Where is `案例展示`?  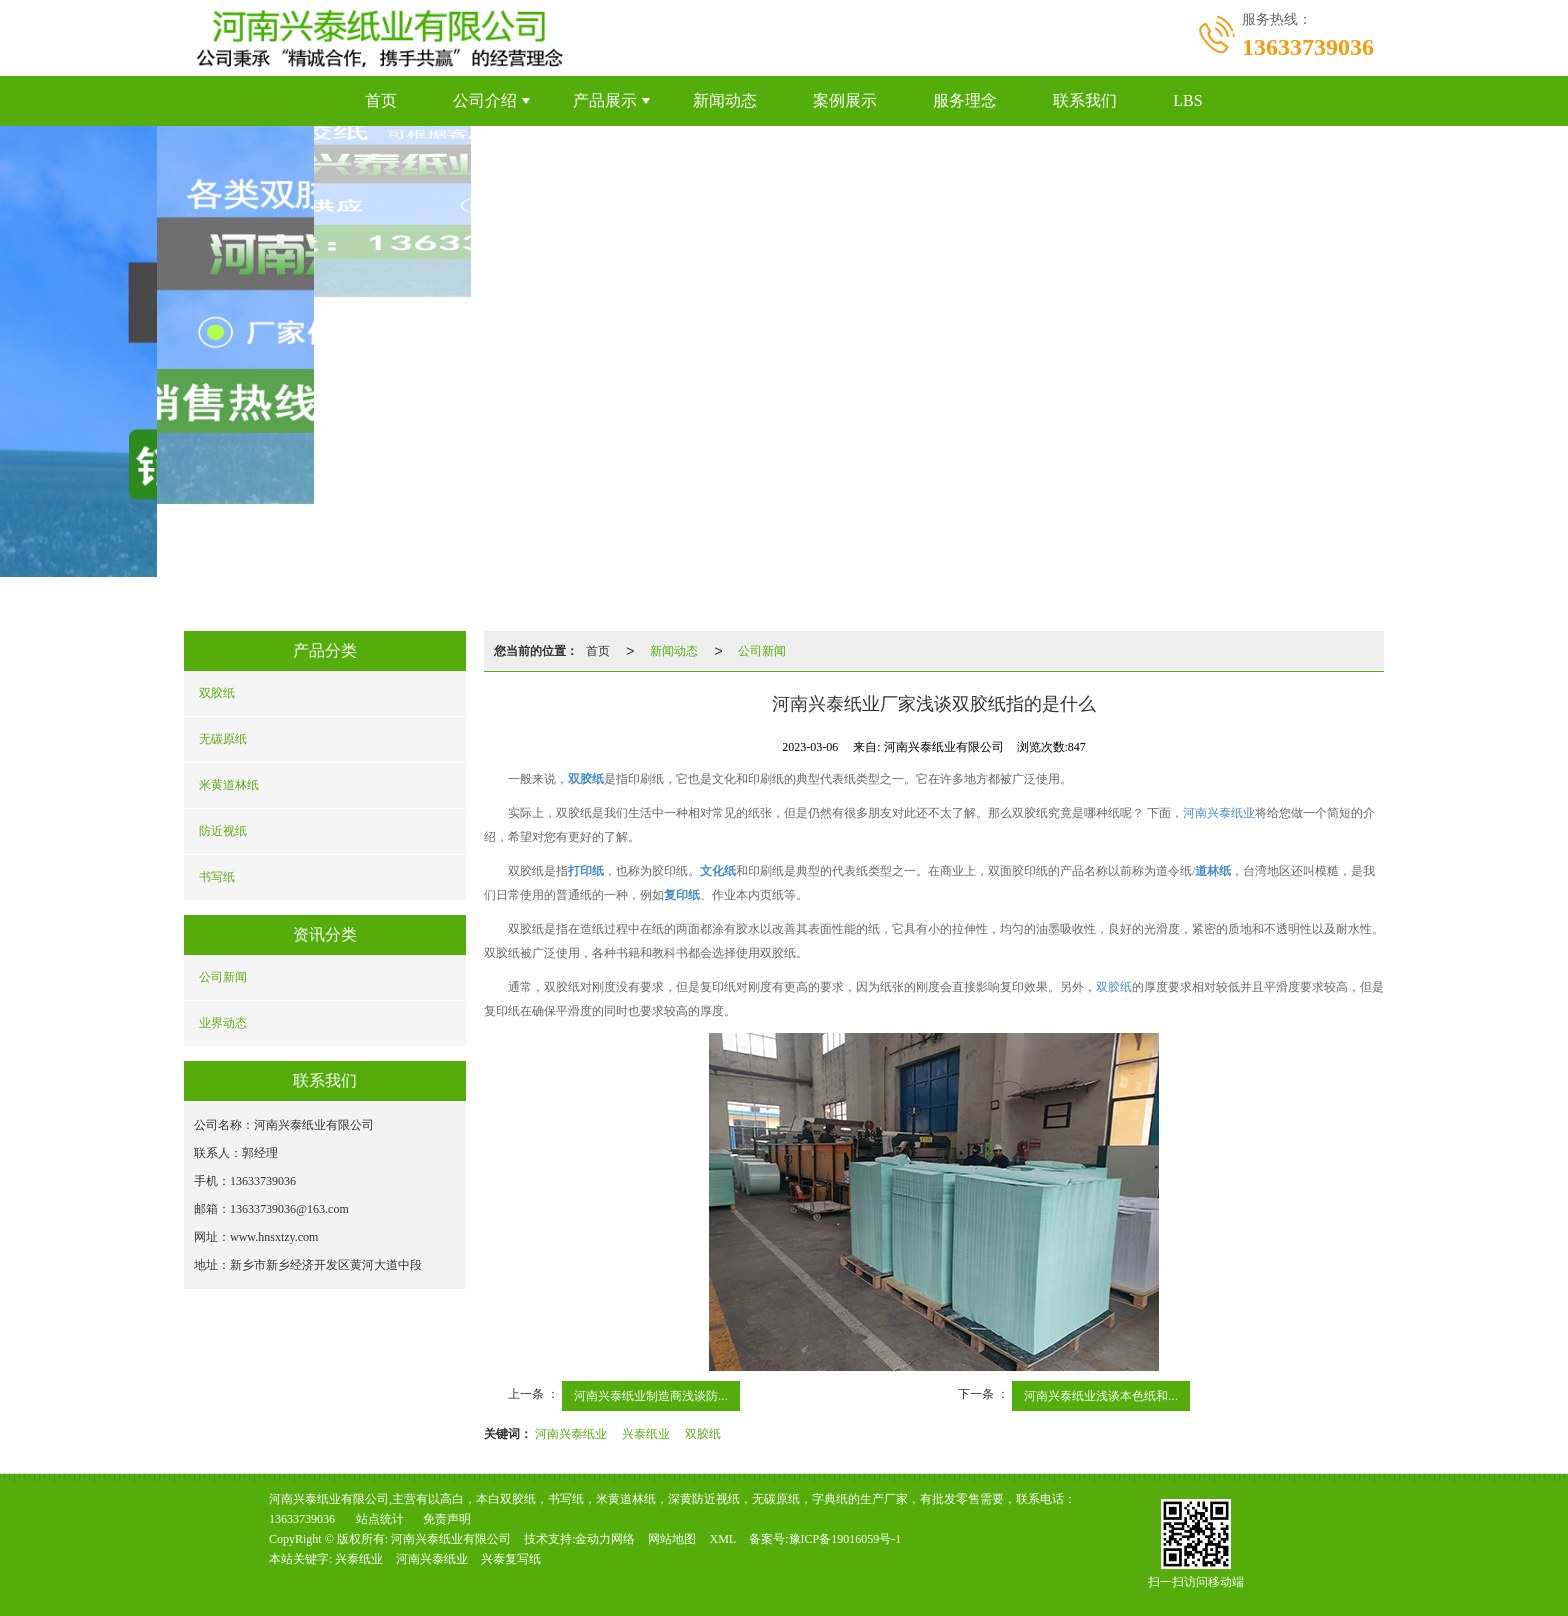
案例展示 is located at coordinates (845, 100).